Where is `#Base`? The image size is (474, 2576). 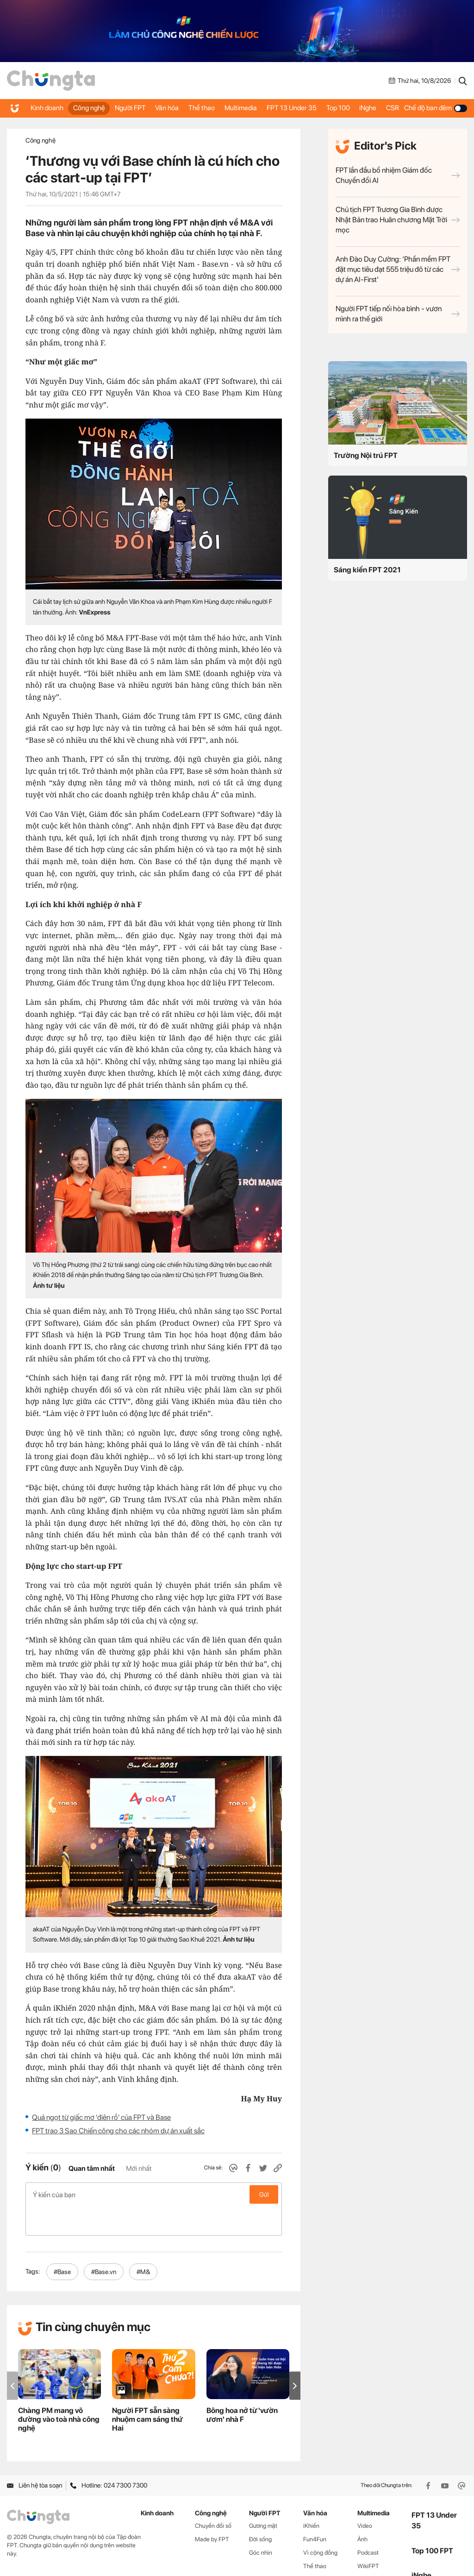
#Base is located at coordinates (62, 2242).